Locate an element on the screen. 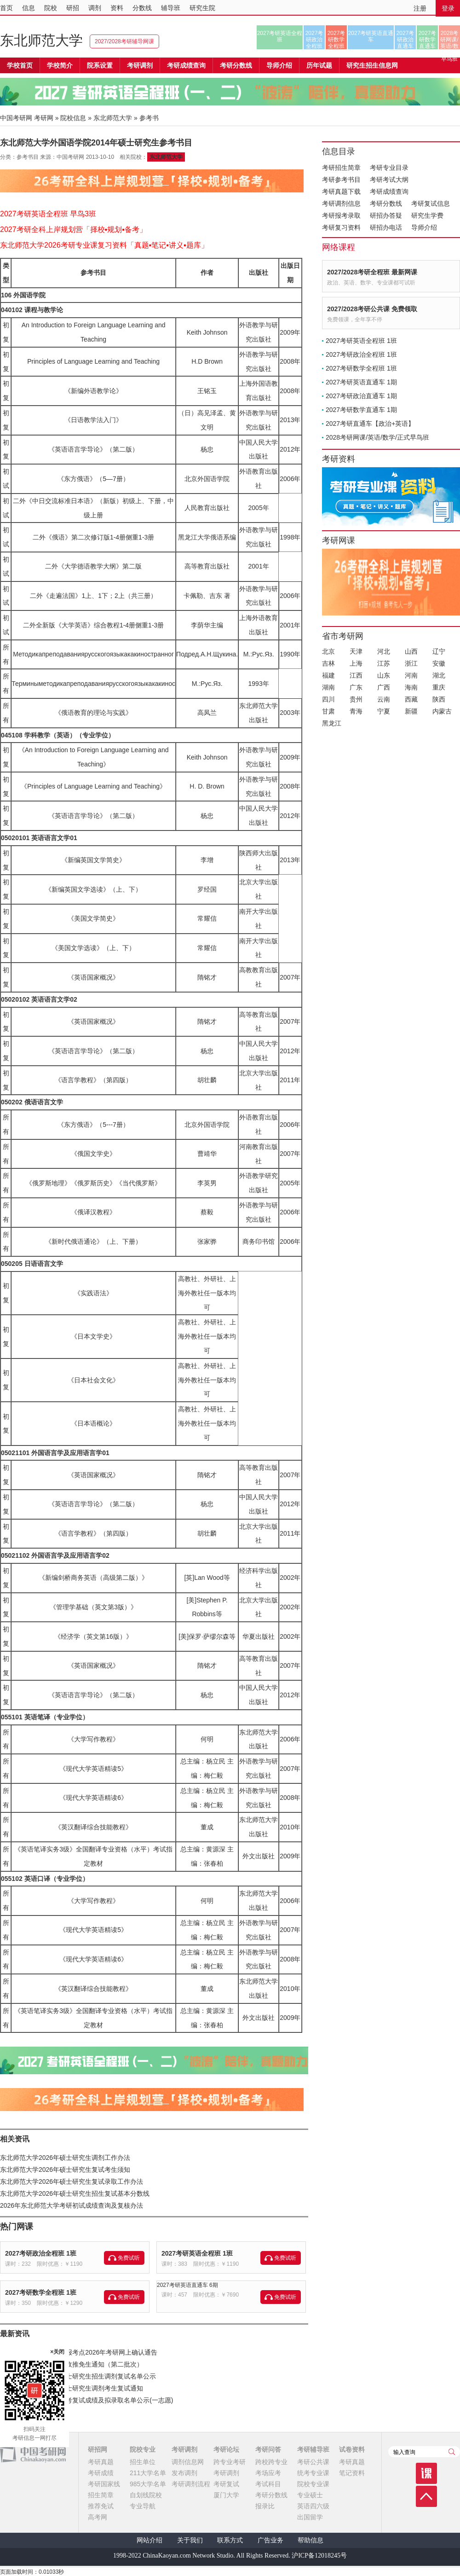  考研成绩查询 is located at coordinates (389, 191).